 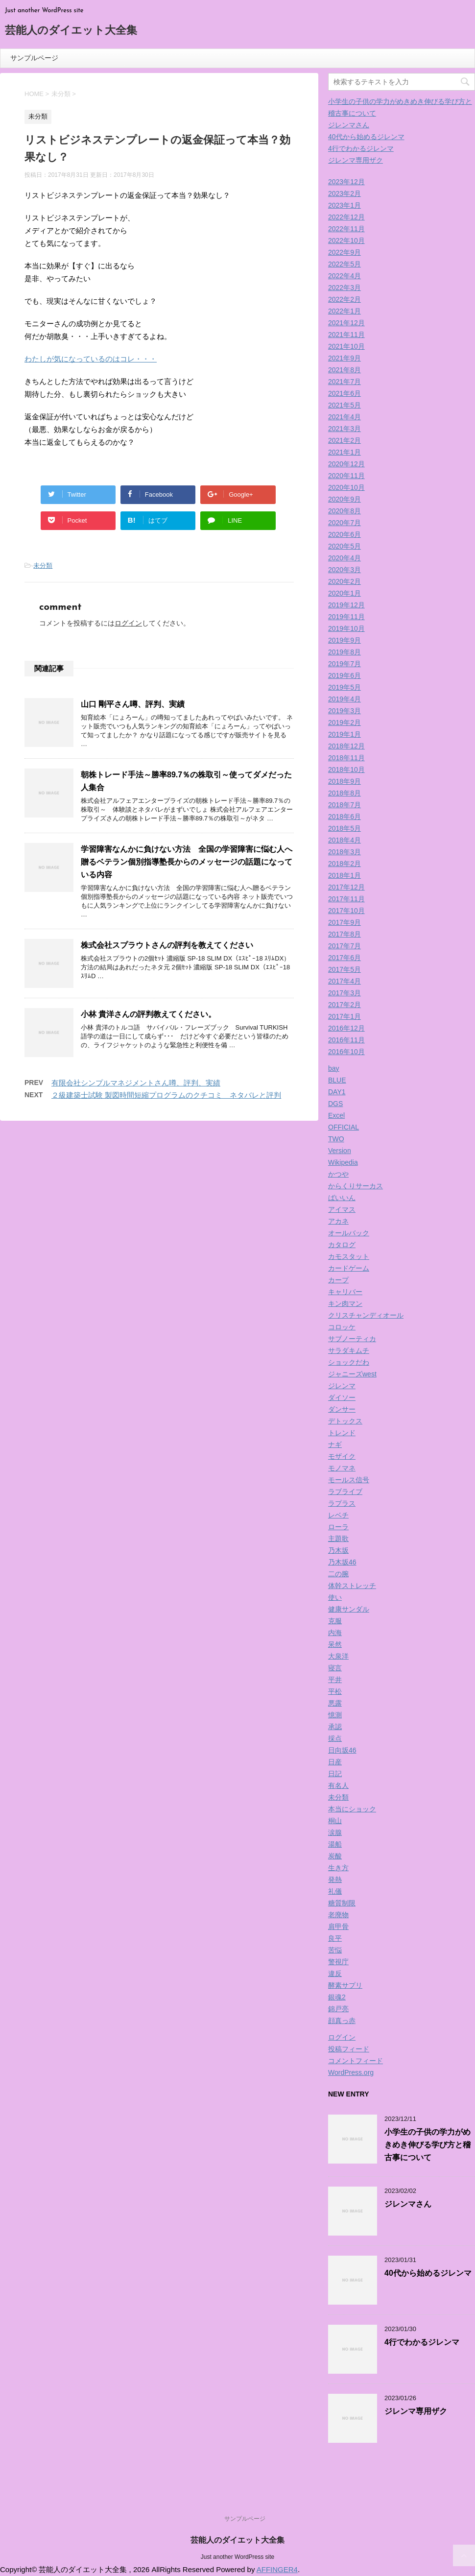 I want to click on 2018年1月, so click(x=344, y=875).